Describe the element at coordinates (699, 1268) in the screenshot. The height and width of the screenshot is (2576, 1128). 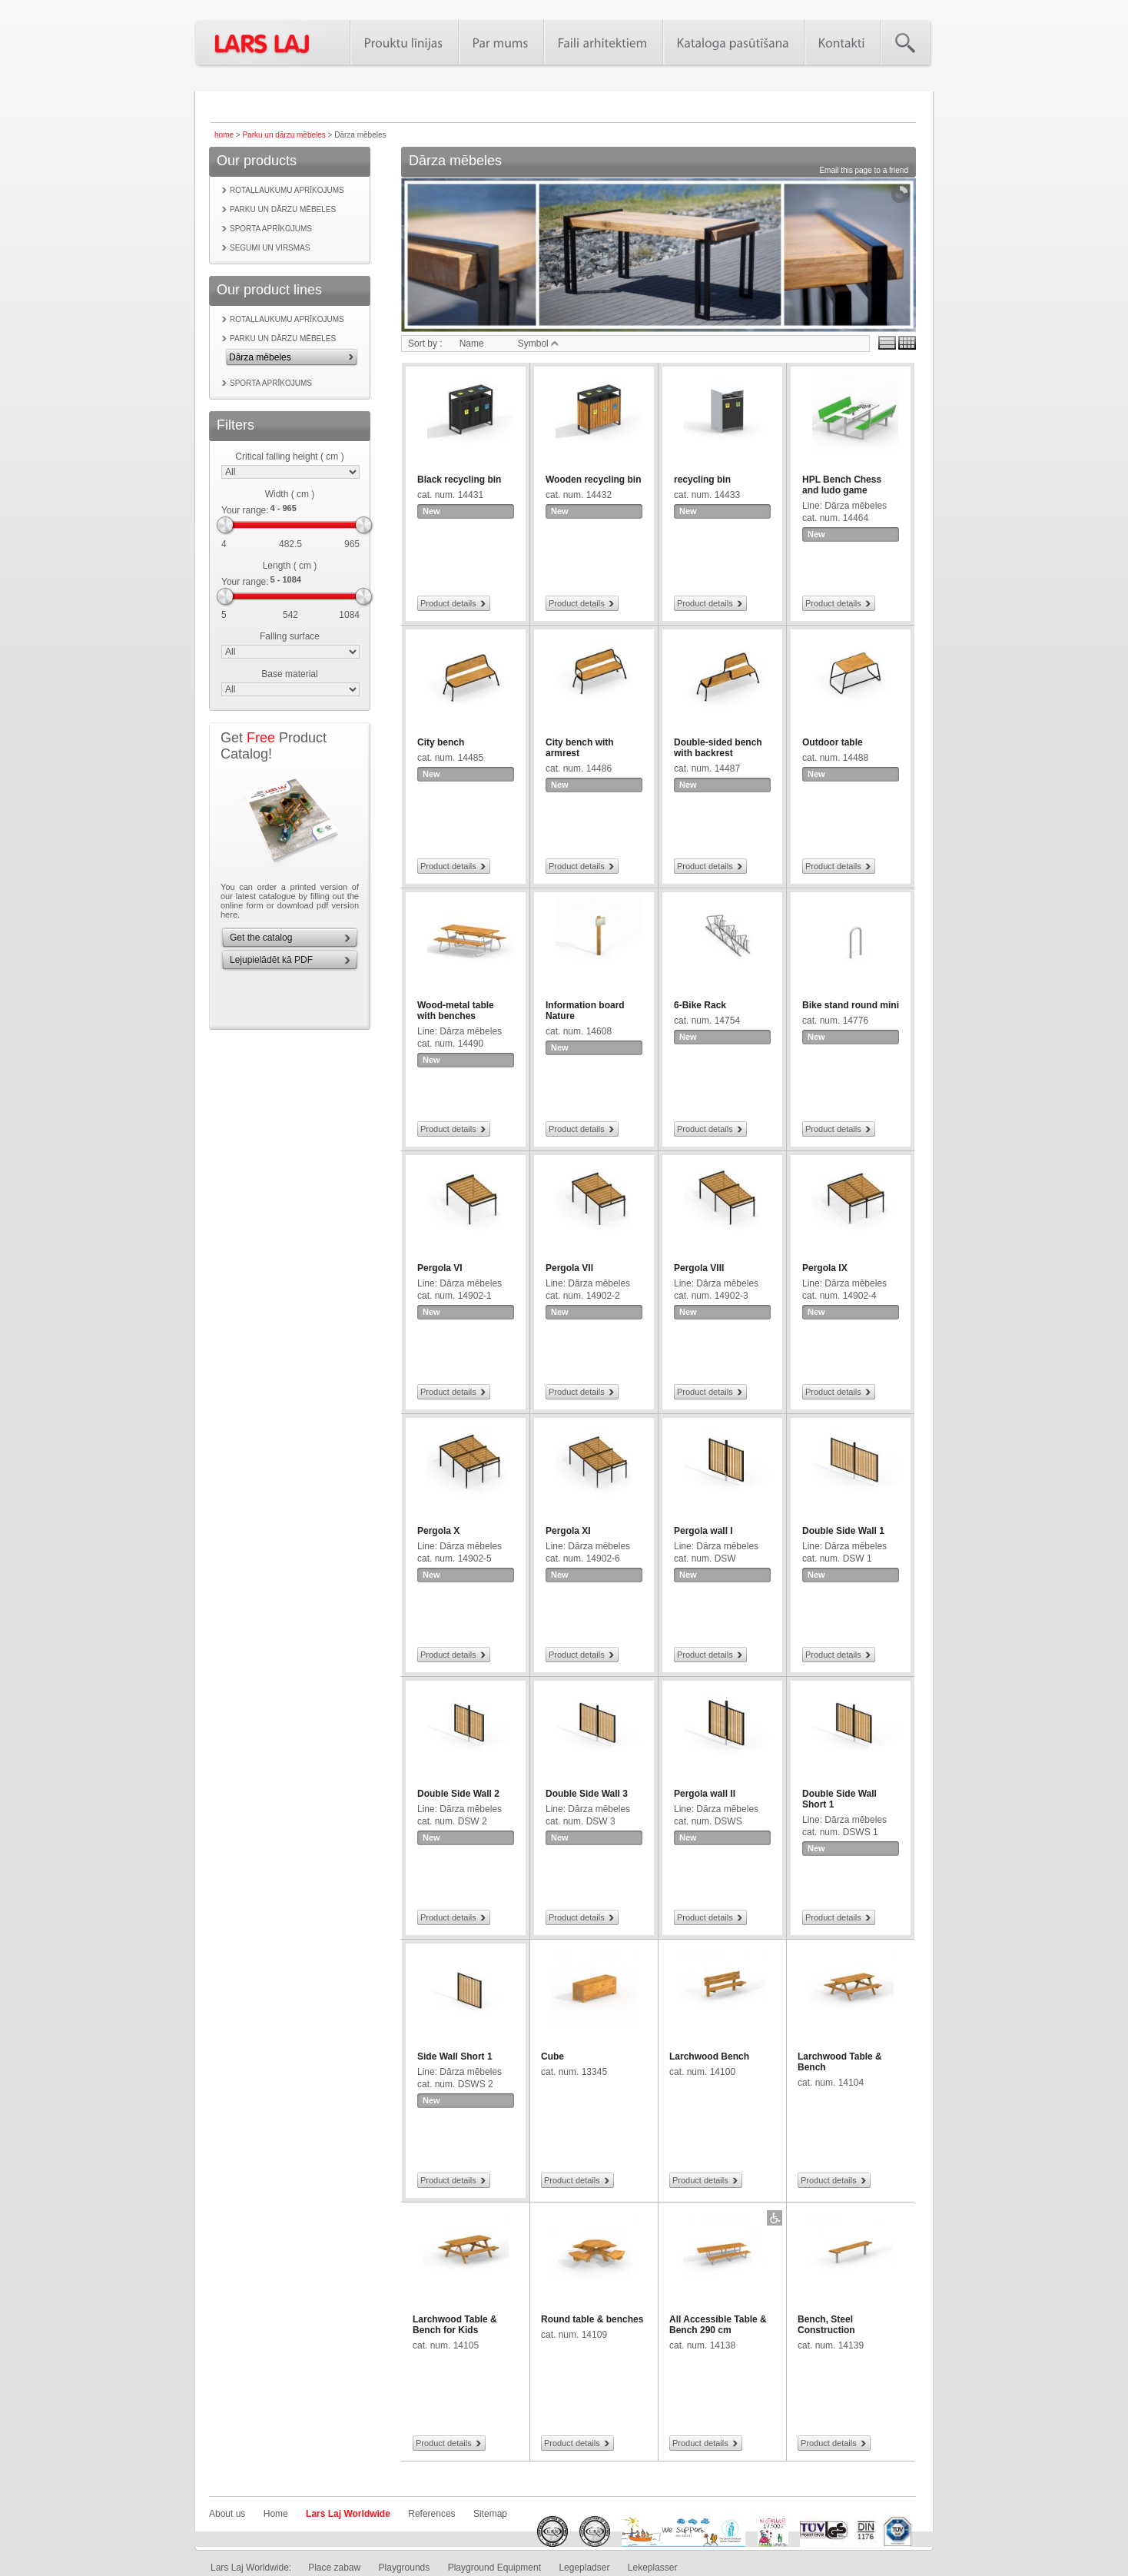
I see `Pergola VIII` at that location.